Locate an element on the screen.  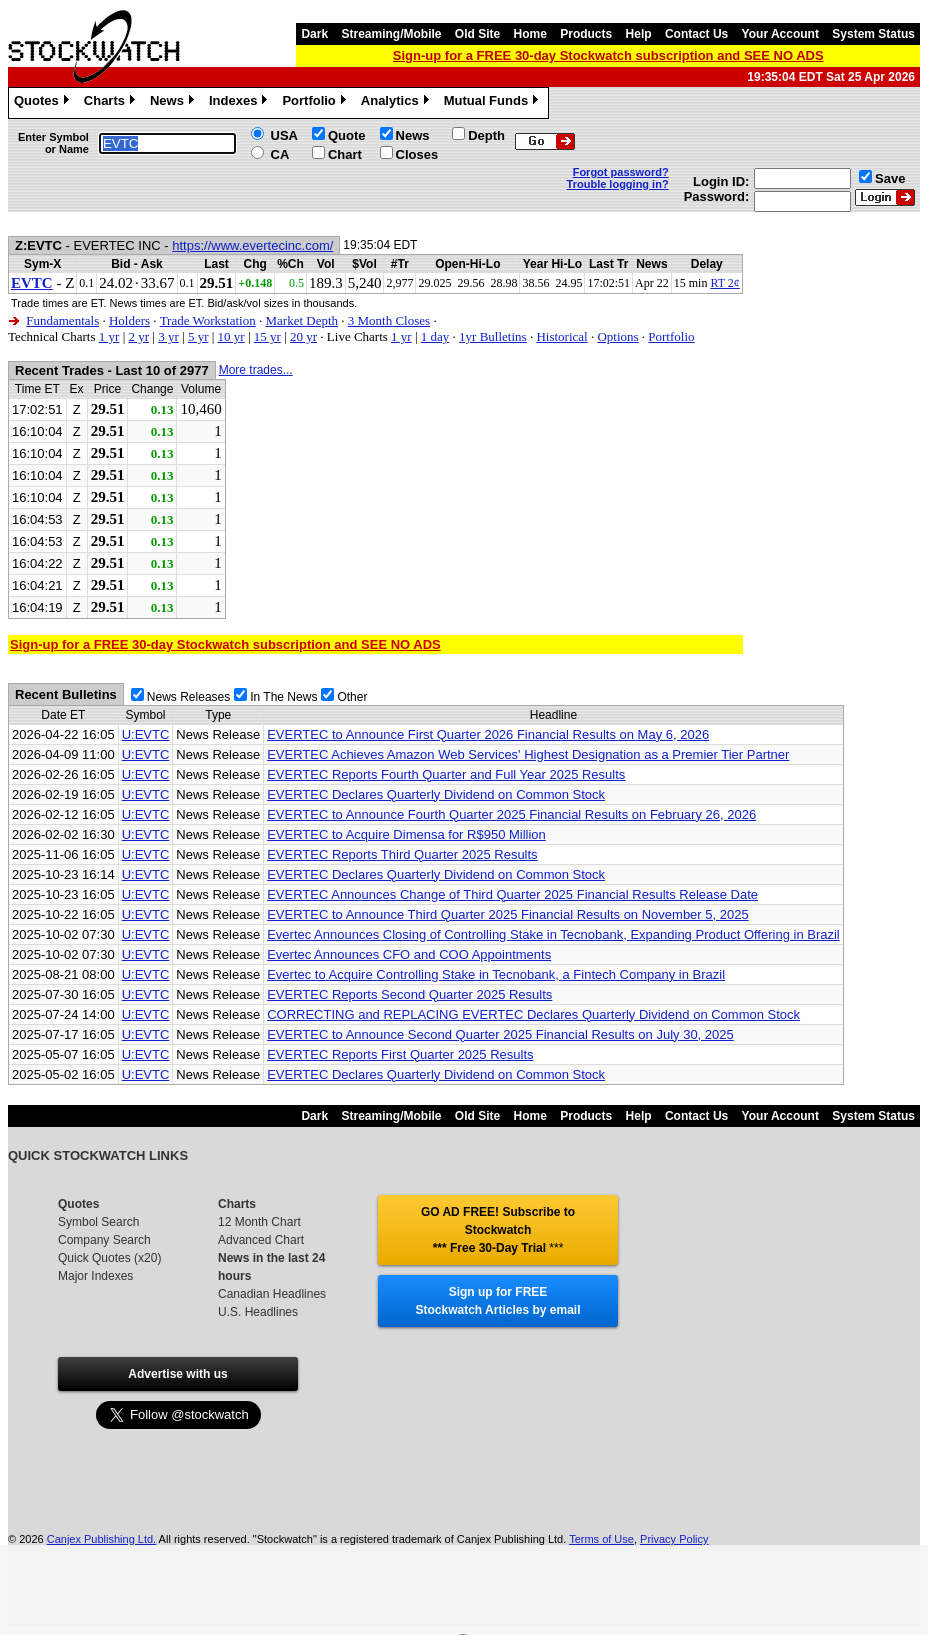
Mutual Funds is located at coordinates (494, 103).